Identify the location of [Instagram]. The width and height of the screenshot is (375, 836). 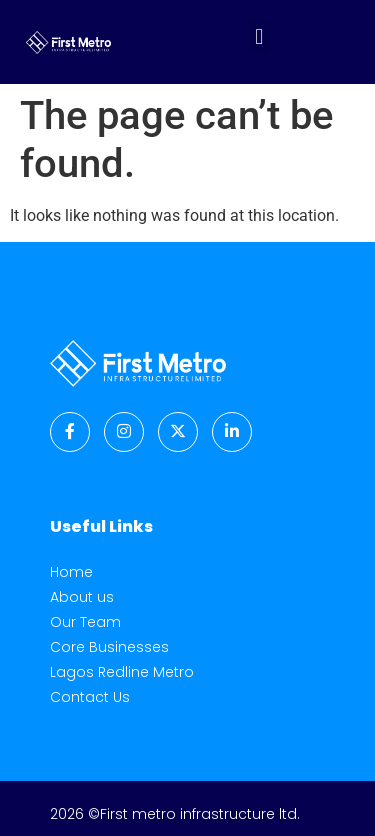
(124, 432).